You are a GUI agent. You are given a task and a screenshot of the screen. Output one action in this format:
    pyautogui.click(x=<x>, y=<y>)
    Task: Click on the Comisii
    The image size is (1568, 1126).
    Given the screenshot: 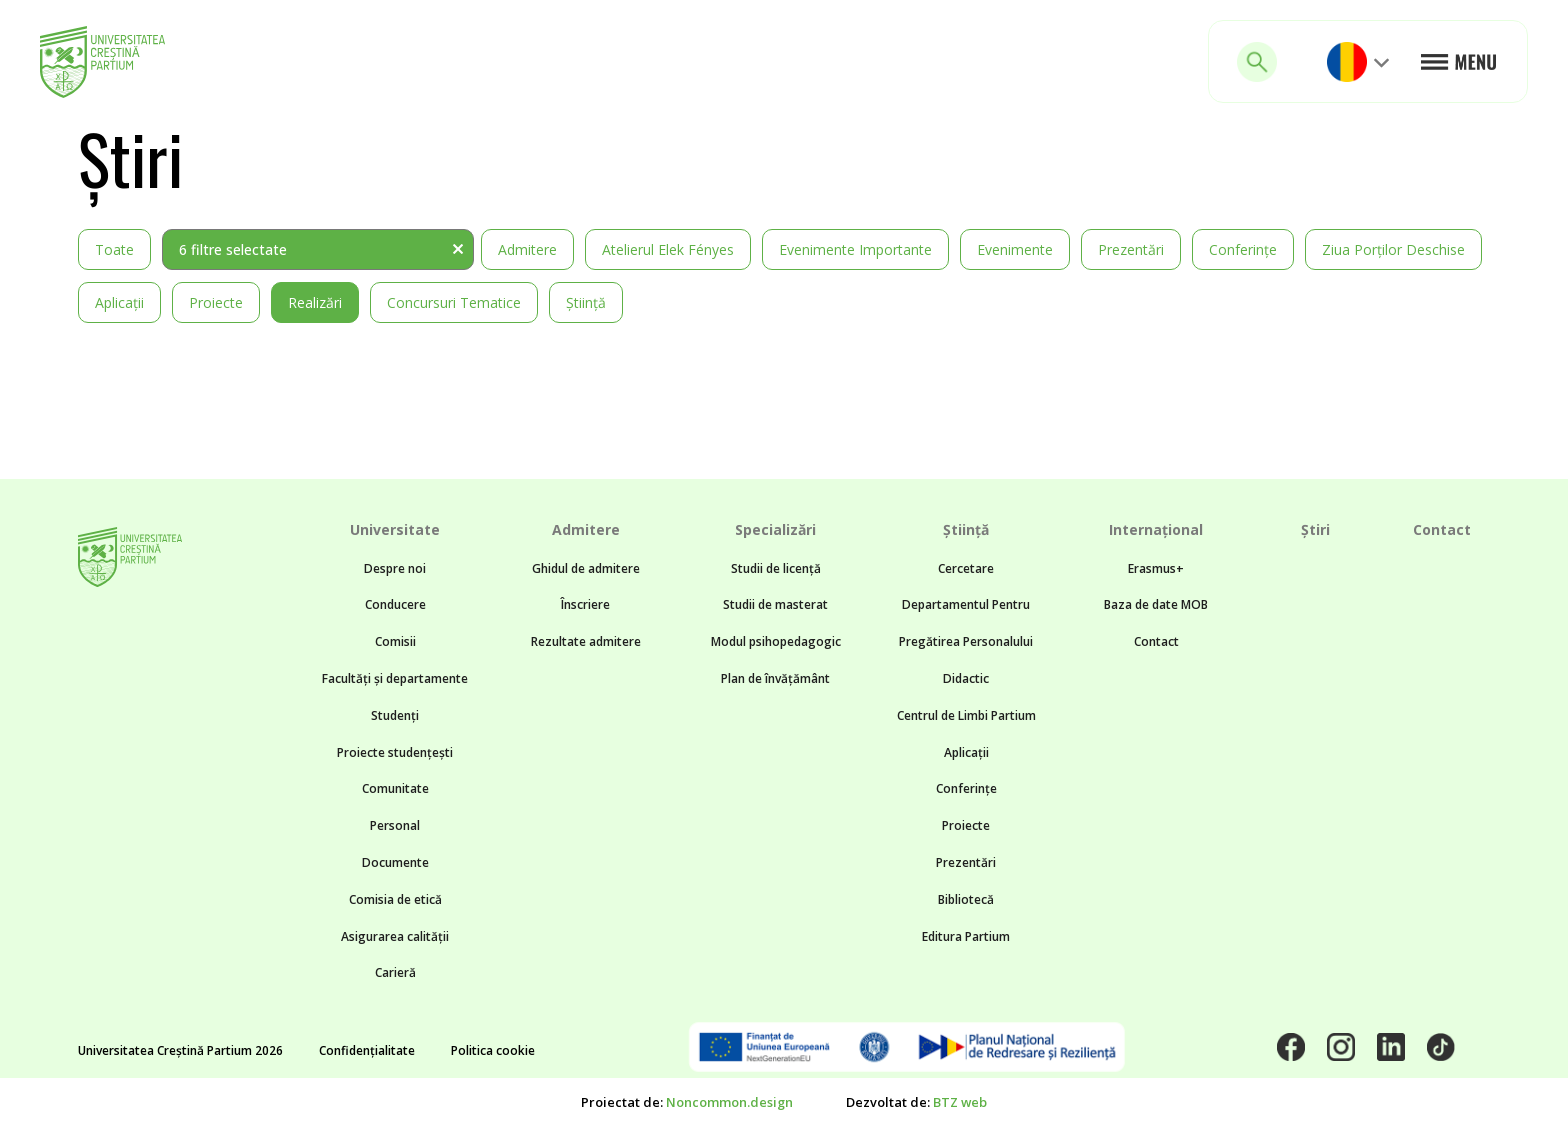 What is the action you would take?
    pyautogui.click(x=395, y=641)
    